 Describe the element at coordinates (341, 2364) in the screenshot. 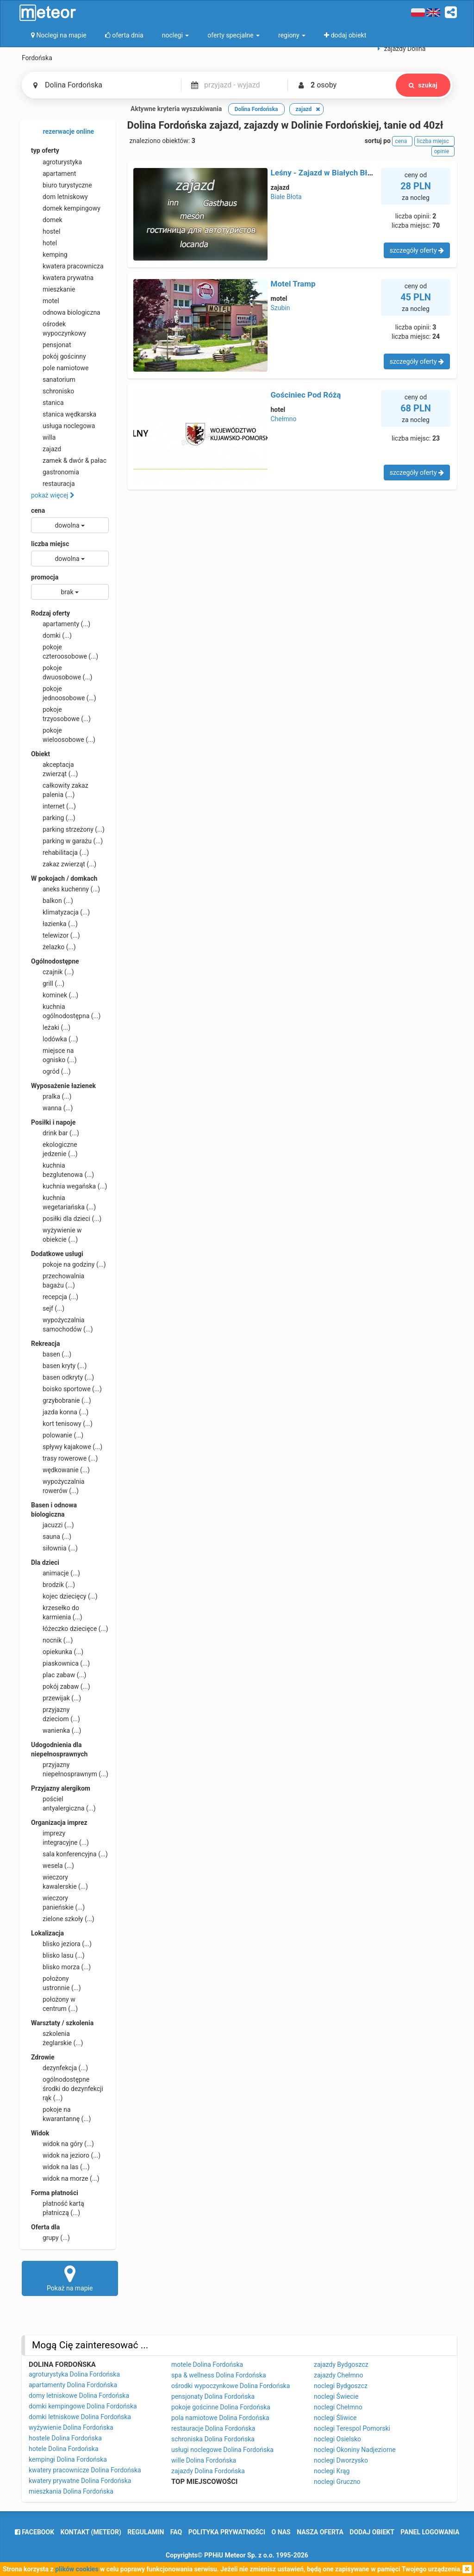

I see `zajazdy Bydgoszcz` at that location.